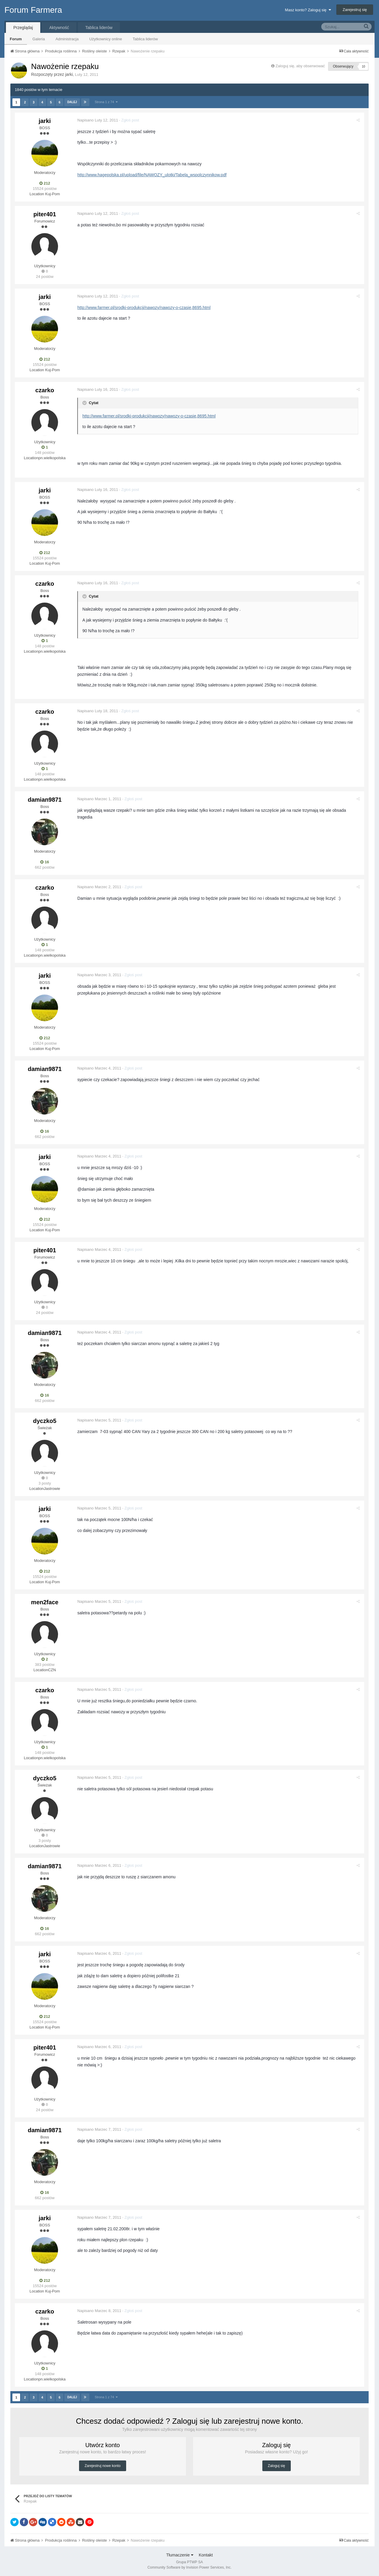  Describe the element at coordinates (145, 39) in the screenshot. I see `Tablica liderów` at that location.